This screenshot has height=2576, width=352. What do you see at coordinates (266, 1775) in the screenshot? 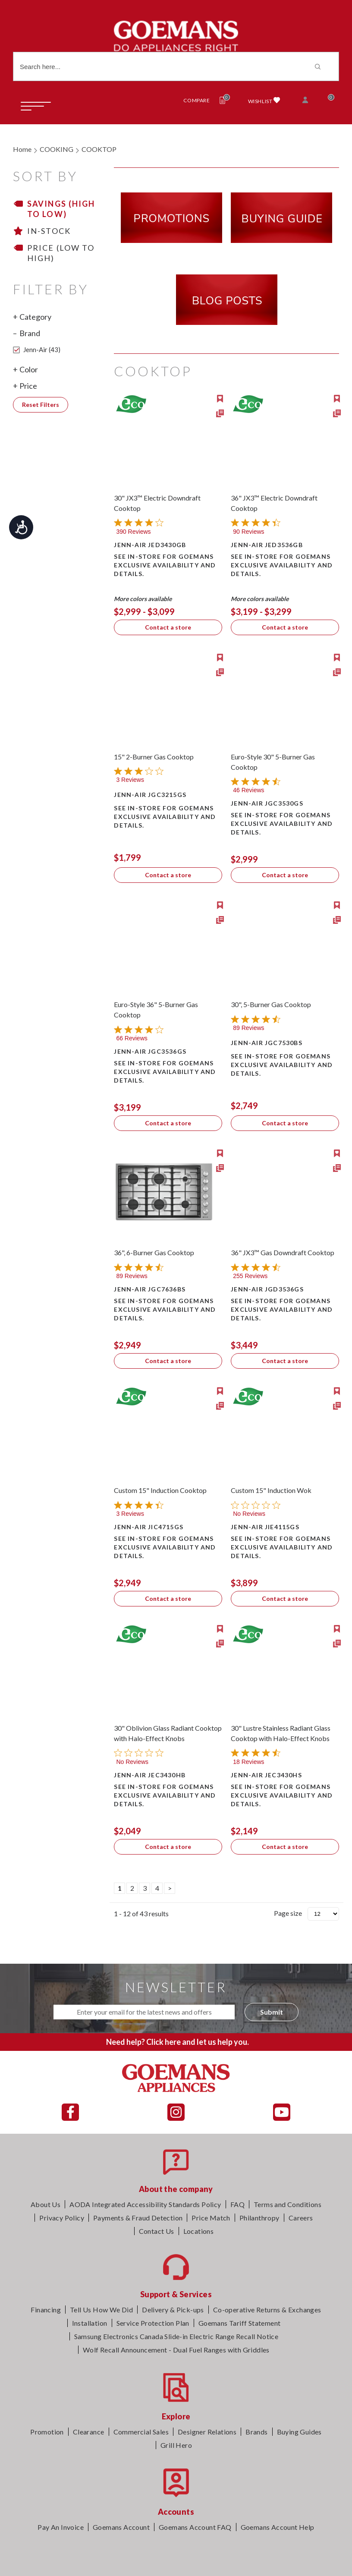
I see `Jenn-Air JEC3430HS` at bounding box center [266, 1775].